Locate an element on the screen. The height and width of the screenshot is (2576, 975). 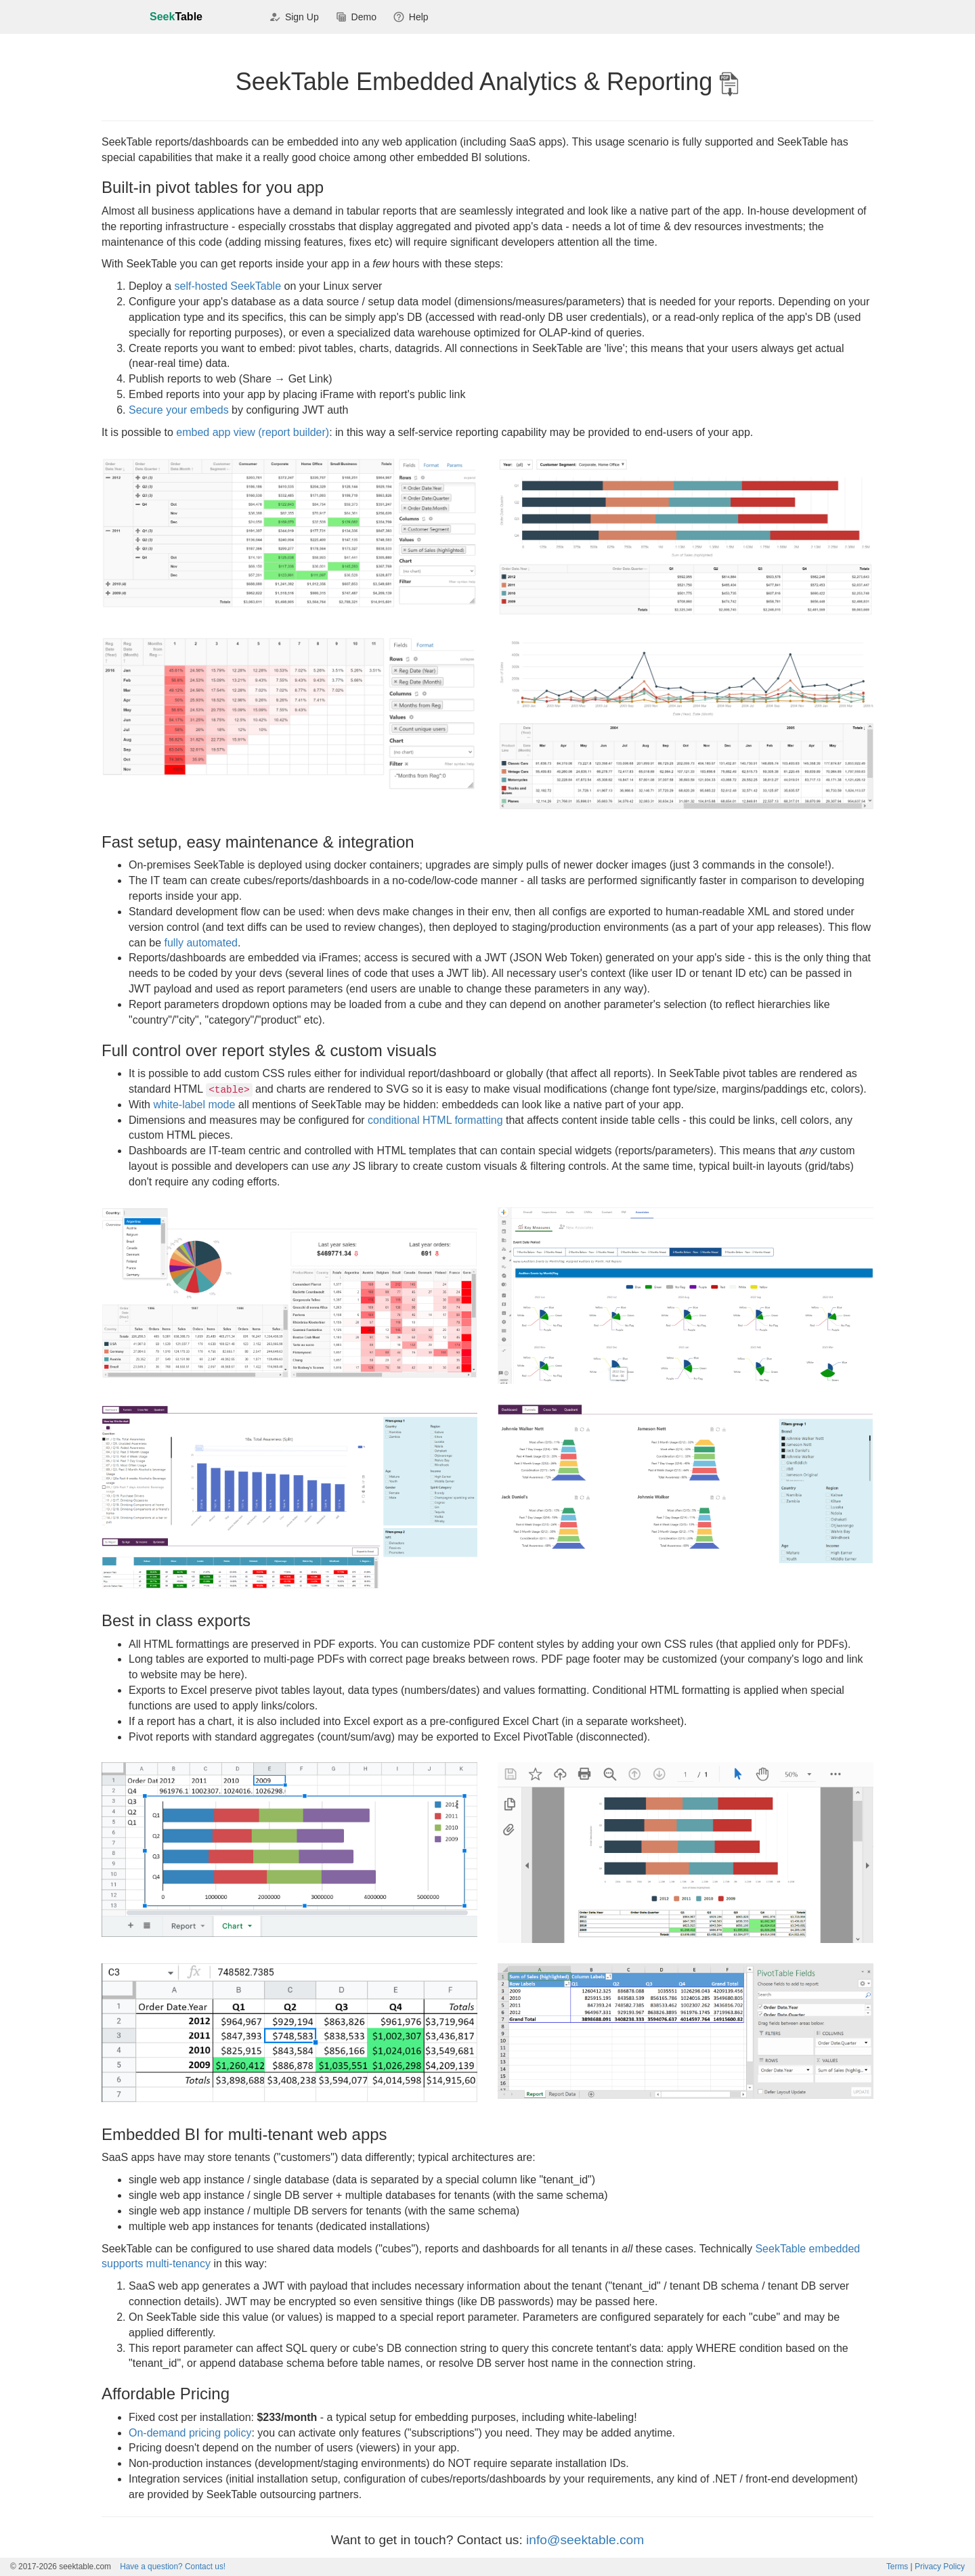
embed app view (report builder) is located at coordinates (252, 432).